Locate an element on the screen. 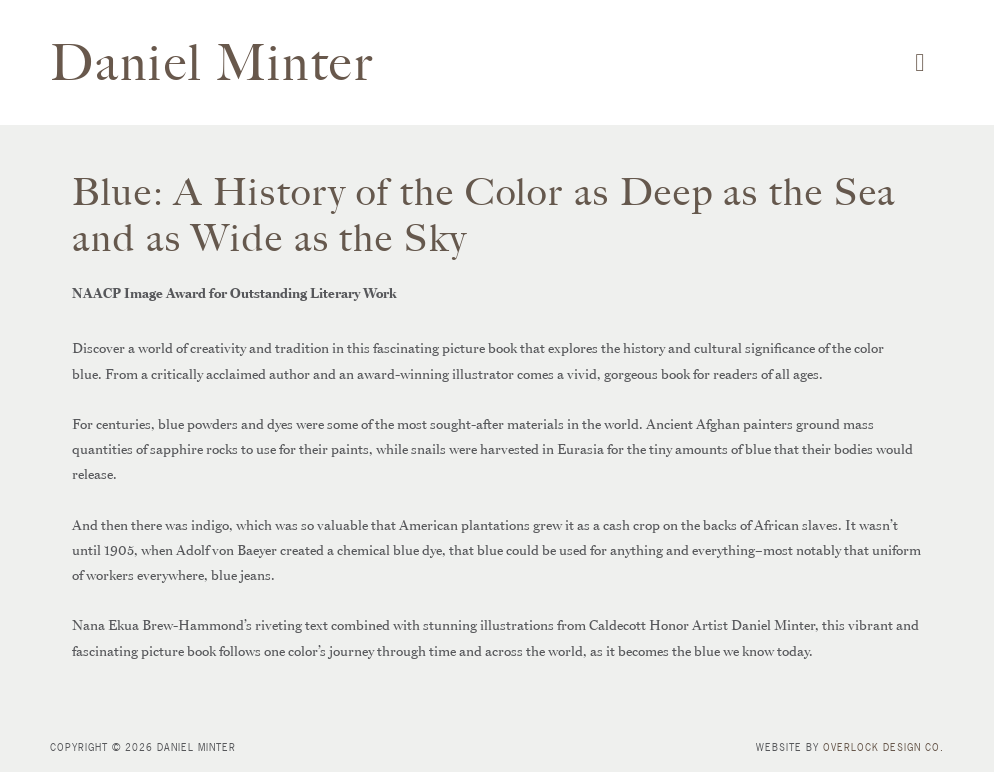 The width and height of the screenshot is (994, 772). Daniel Minter is located at coordinates (212, 62).